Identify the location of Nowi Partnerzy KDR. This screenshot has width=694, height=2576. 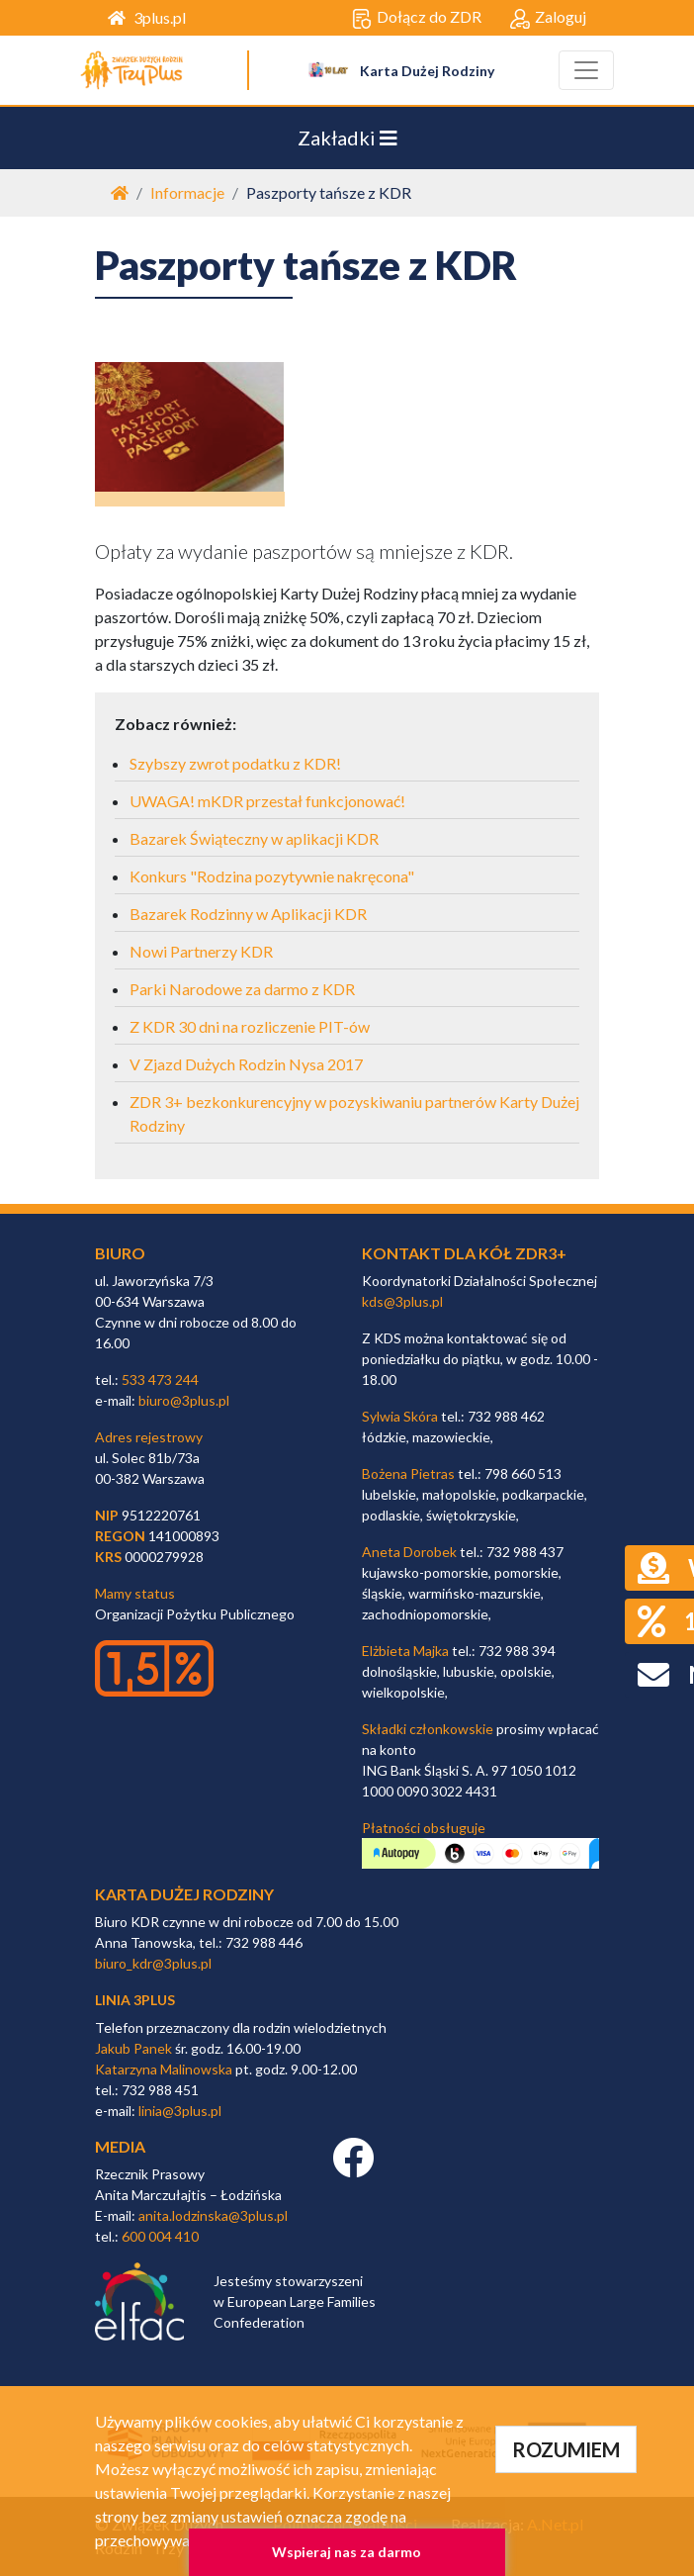
(201, 951).